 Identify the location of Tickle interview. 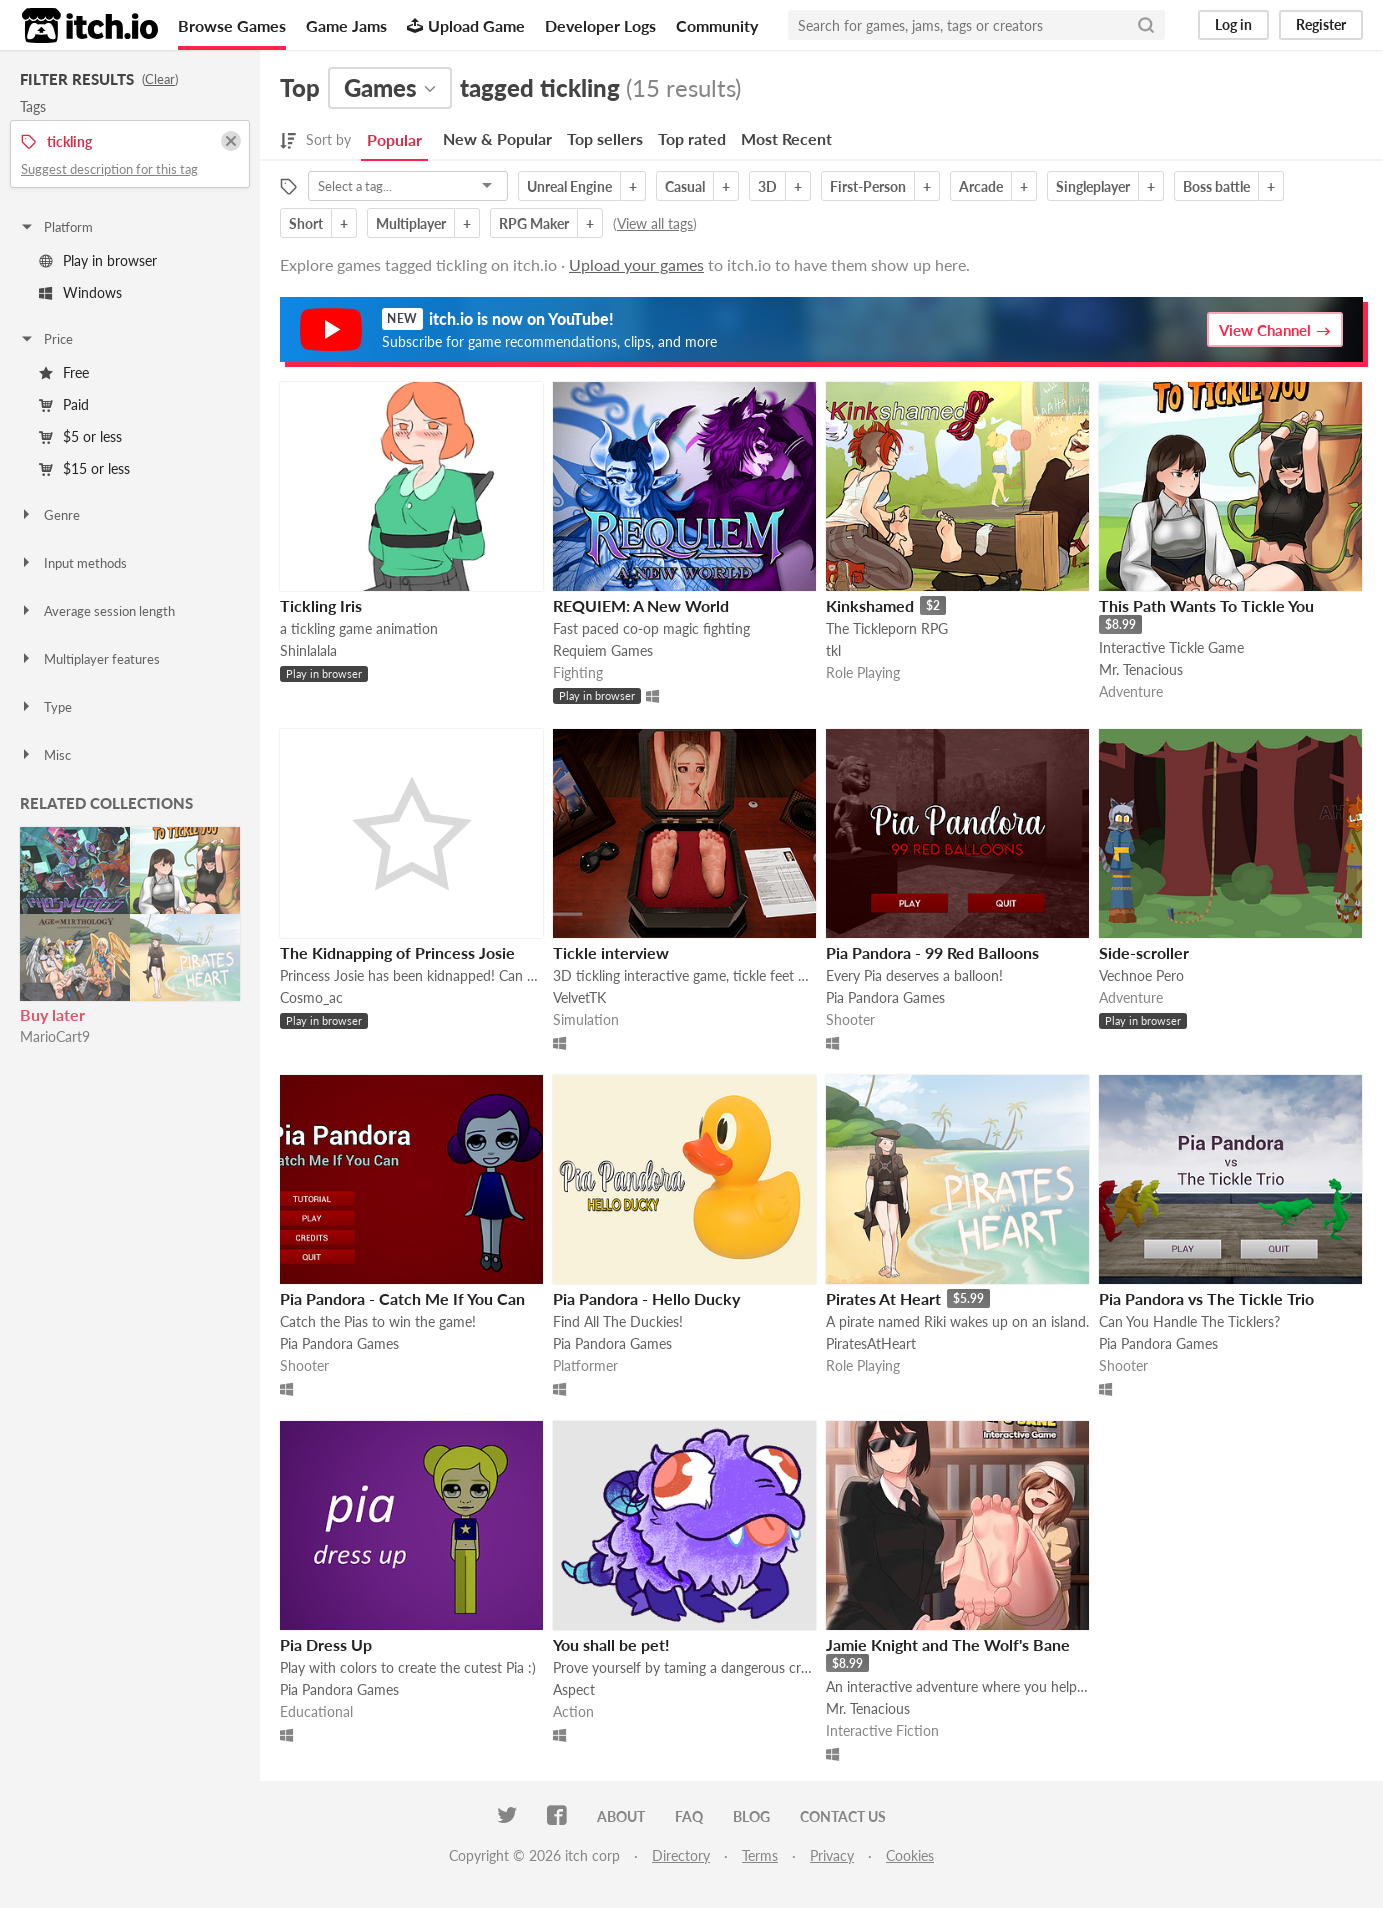
(611, 952).